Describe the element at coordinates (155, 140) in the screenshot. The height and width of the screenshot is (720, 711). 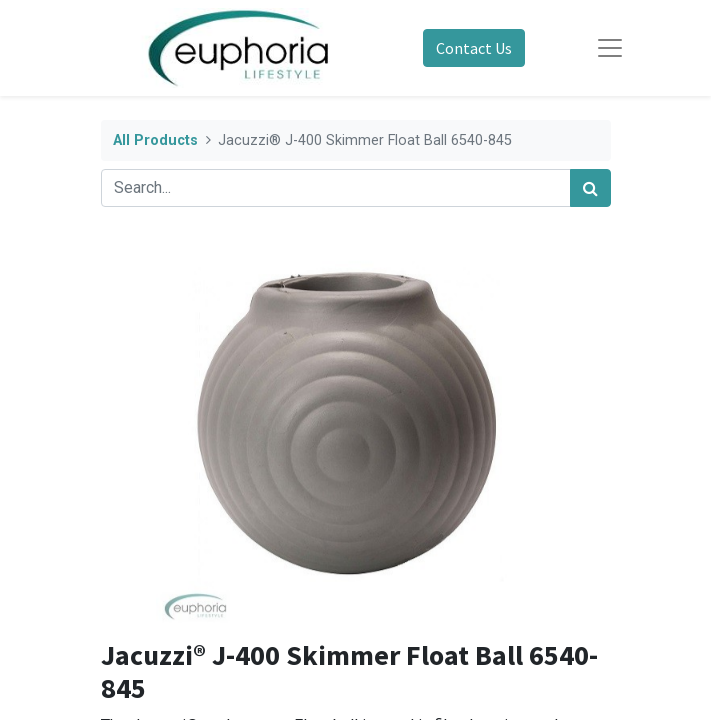
I see `All Products` at that location.